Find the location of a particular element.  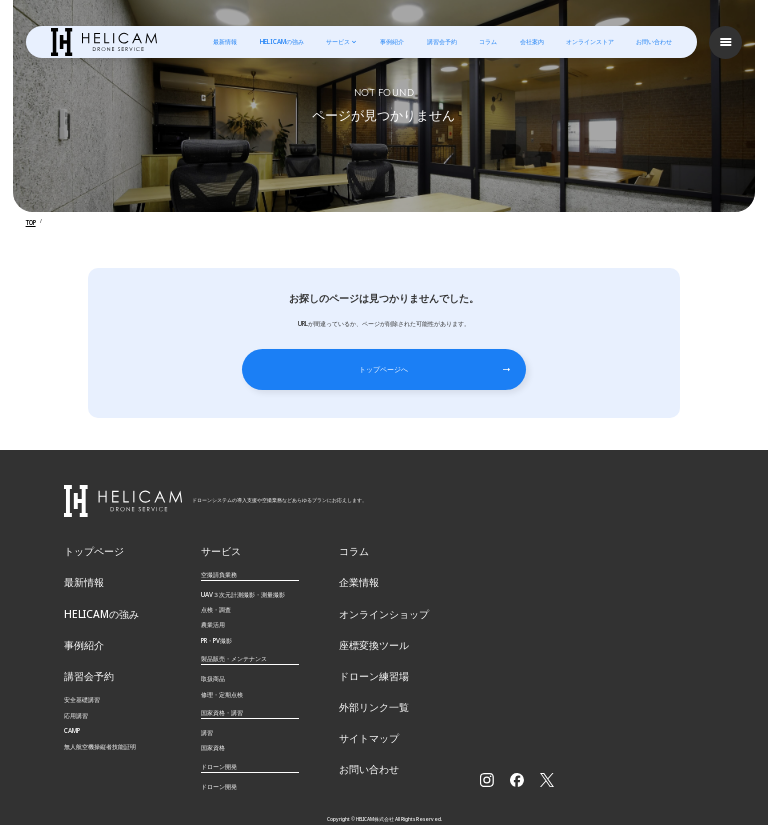

点検・調査 is located at coordinates (216, 594).